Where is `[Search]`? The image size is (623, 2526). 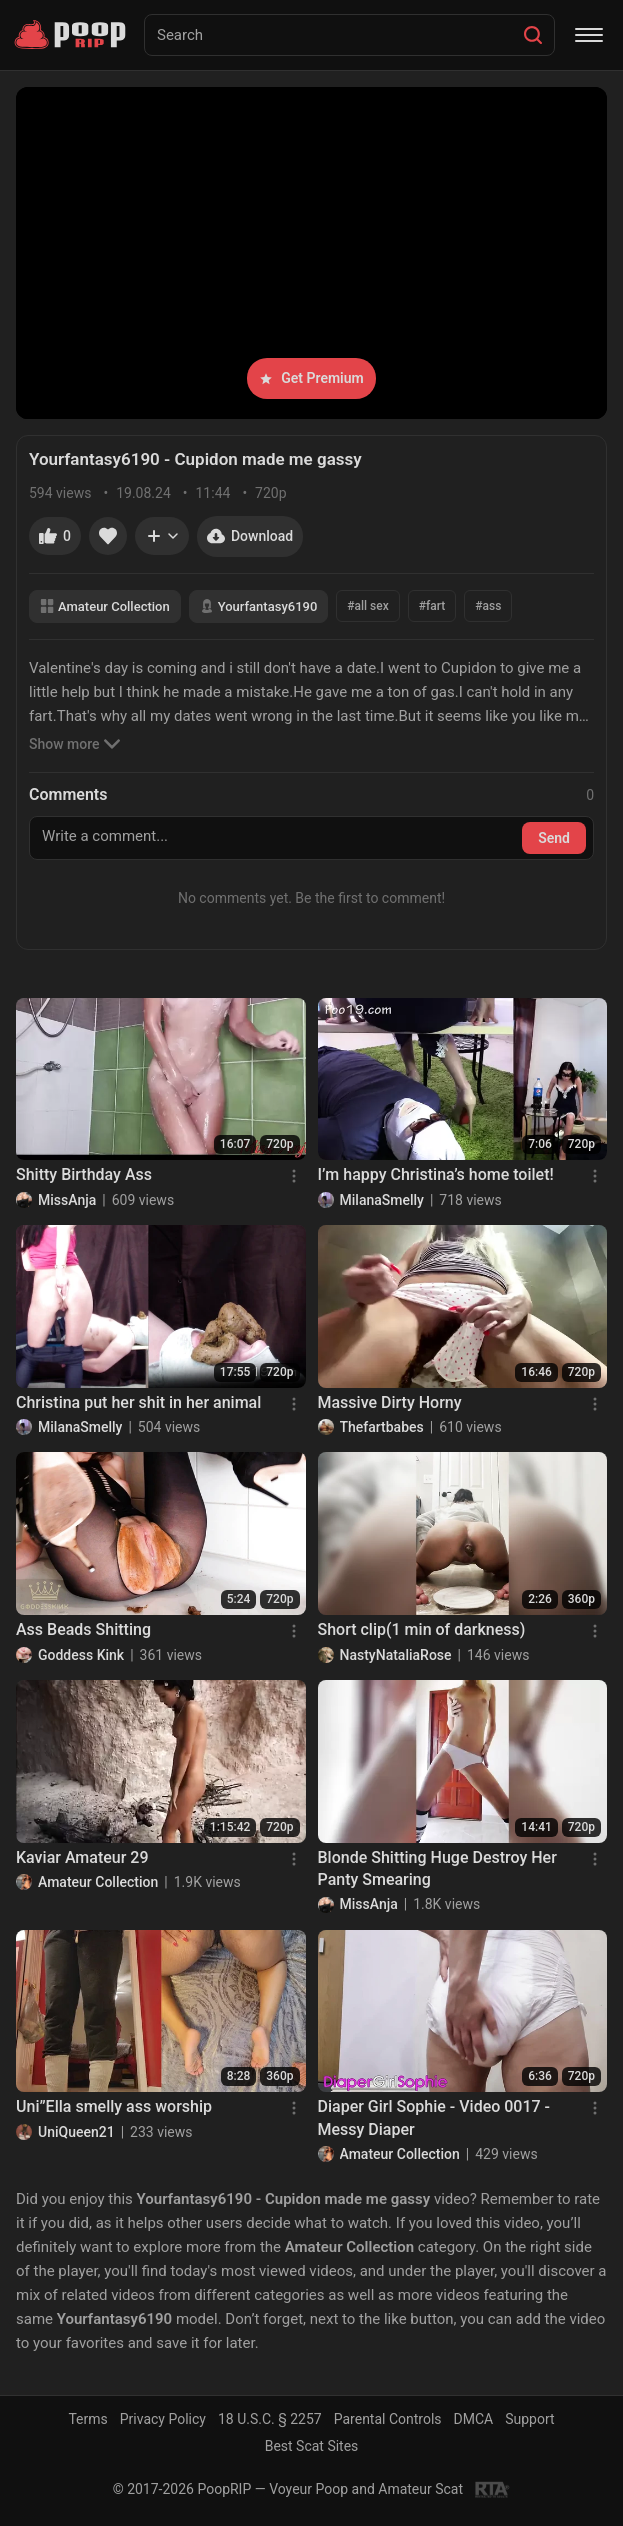 [Search] is located at coordinates (533, 35).